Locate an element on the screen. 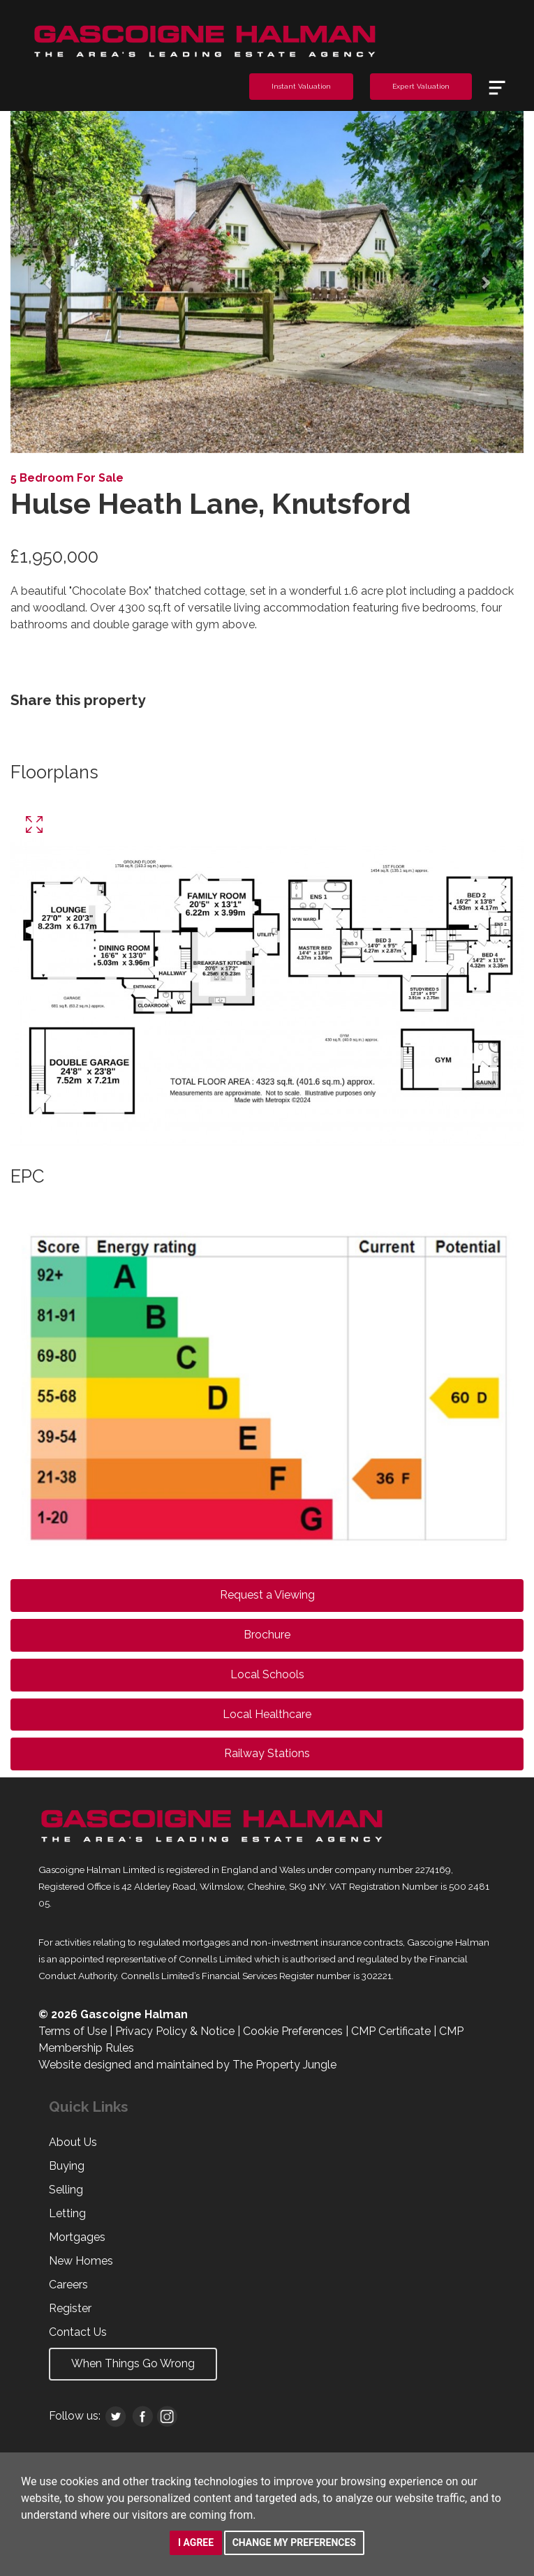 This screenshot has width=534, height=2576. Privacy Policy & Notice is located at coordinates (175, 2031).